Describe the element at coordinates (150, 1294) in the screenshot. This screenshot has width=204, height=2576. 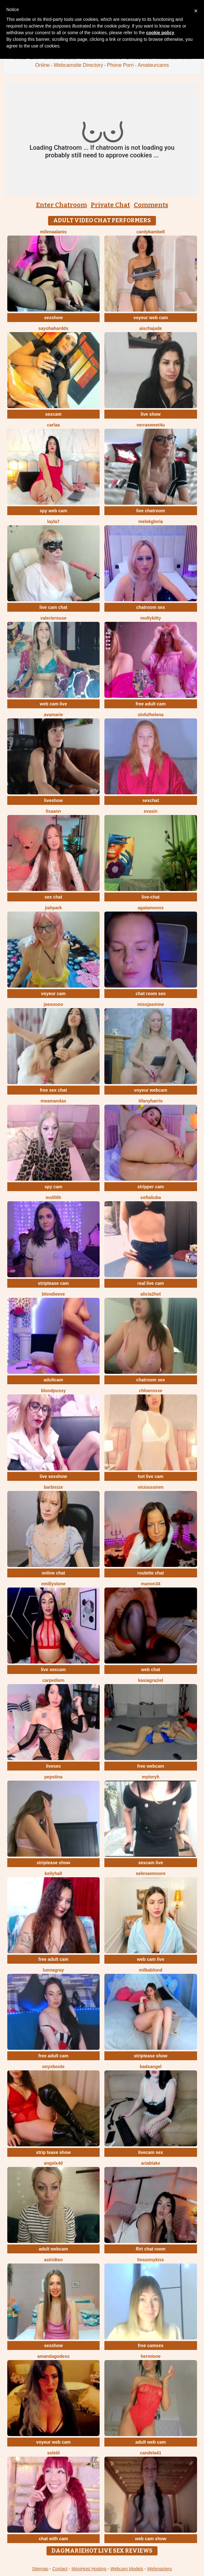
I see `alicia2hot` at that location.